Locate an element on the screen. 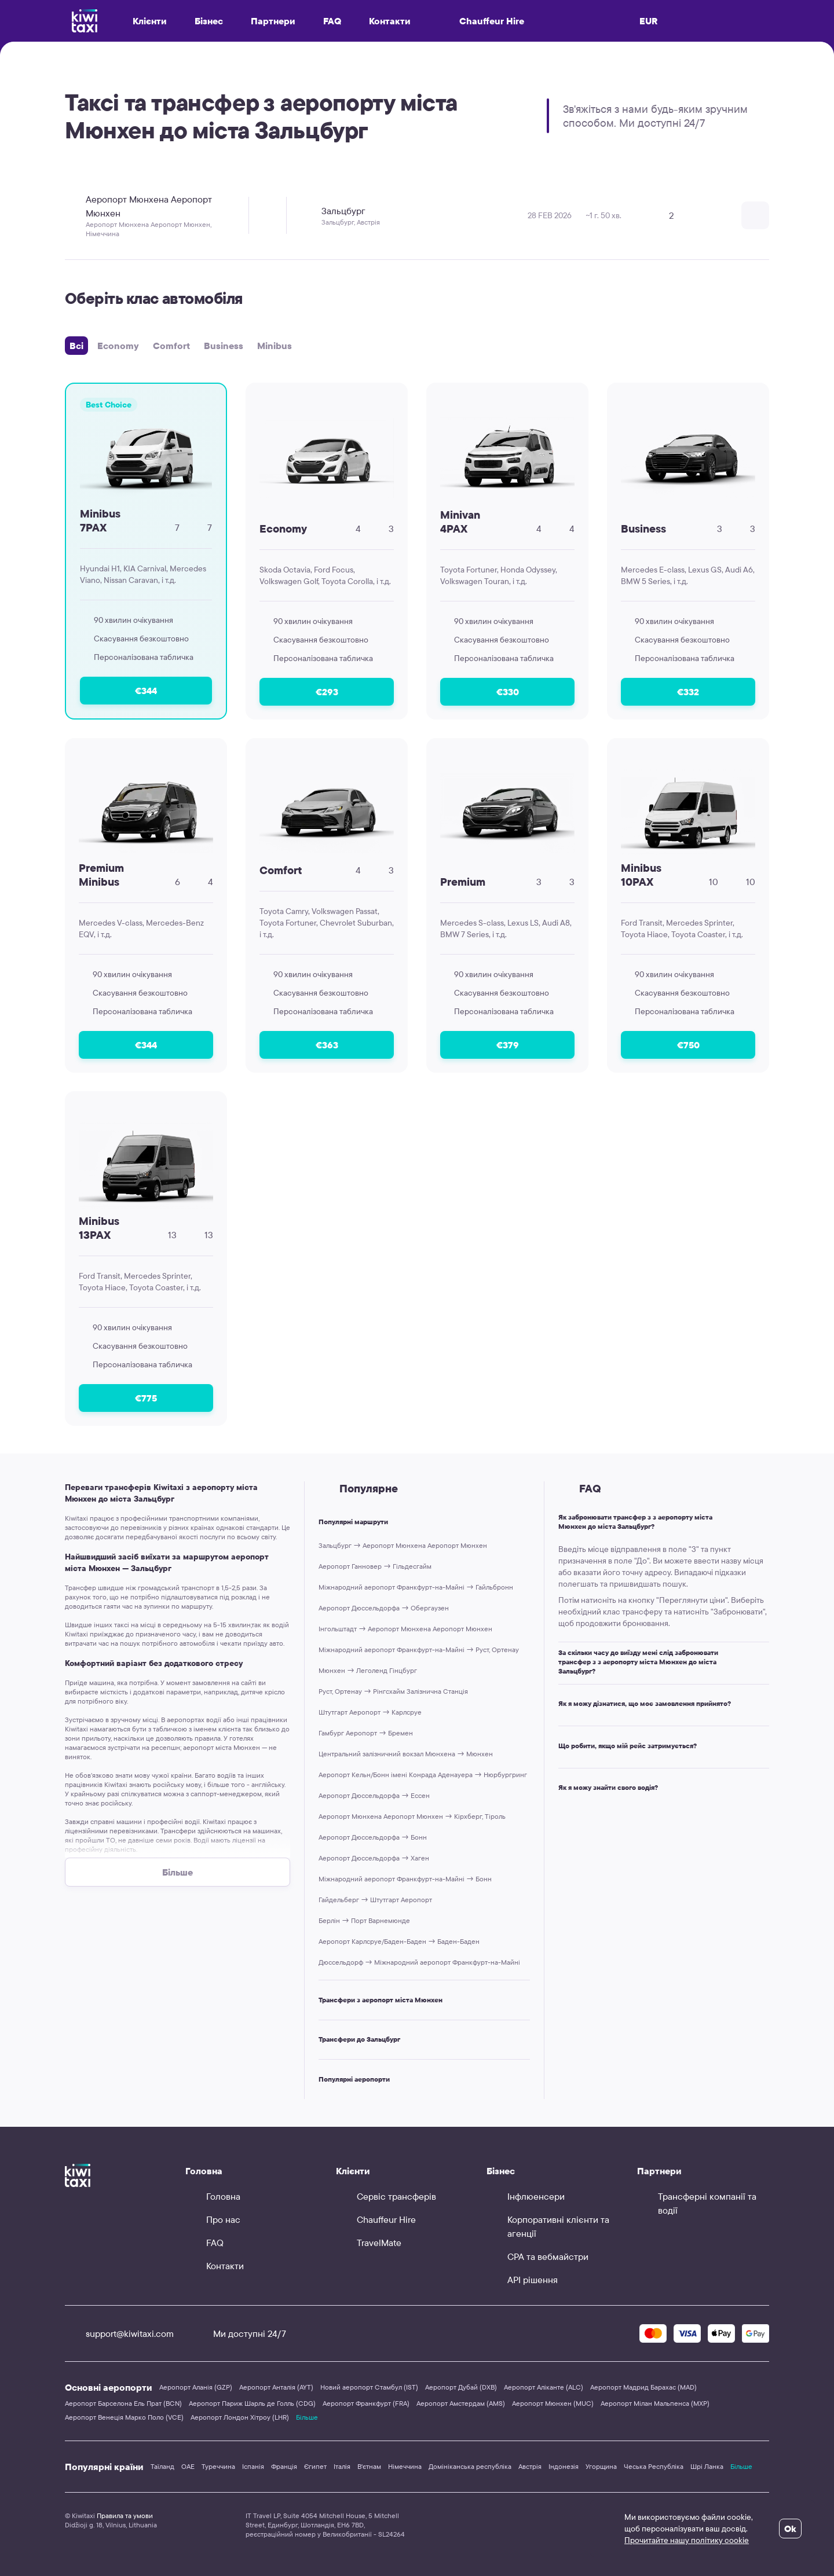 The image size is (834, 2576). Аеропорт Карлсруе/Баден-Баден → Баден-Баден is located at coordinates (399, 1941).